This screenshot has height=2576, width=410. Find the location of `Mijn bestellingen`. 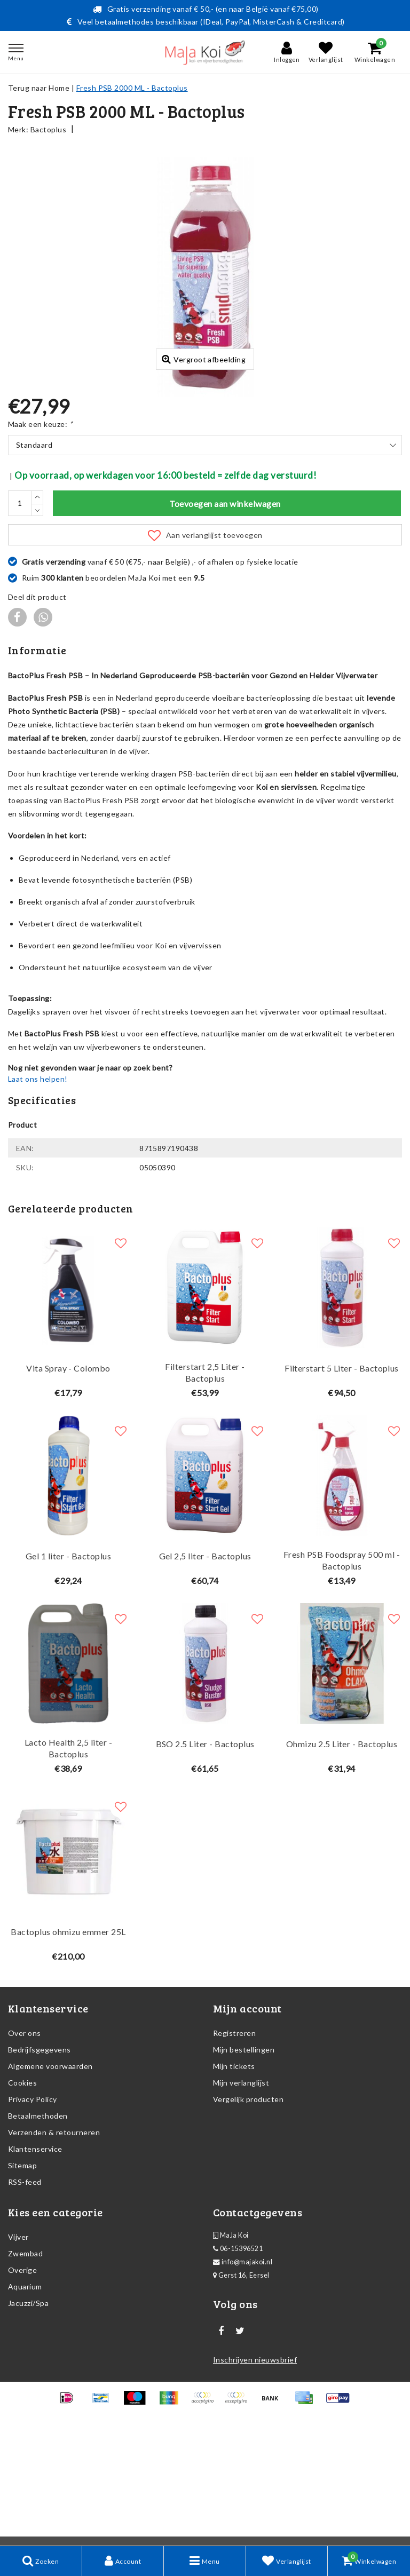

Mijn bestellingen is located at coordinates (243, 2157).